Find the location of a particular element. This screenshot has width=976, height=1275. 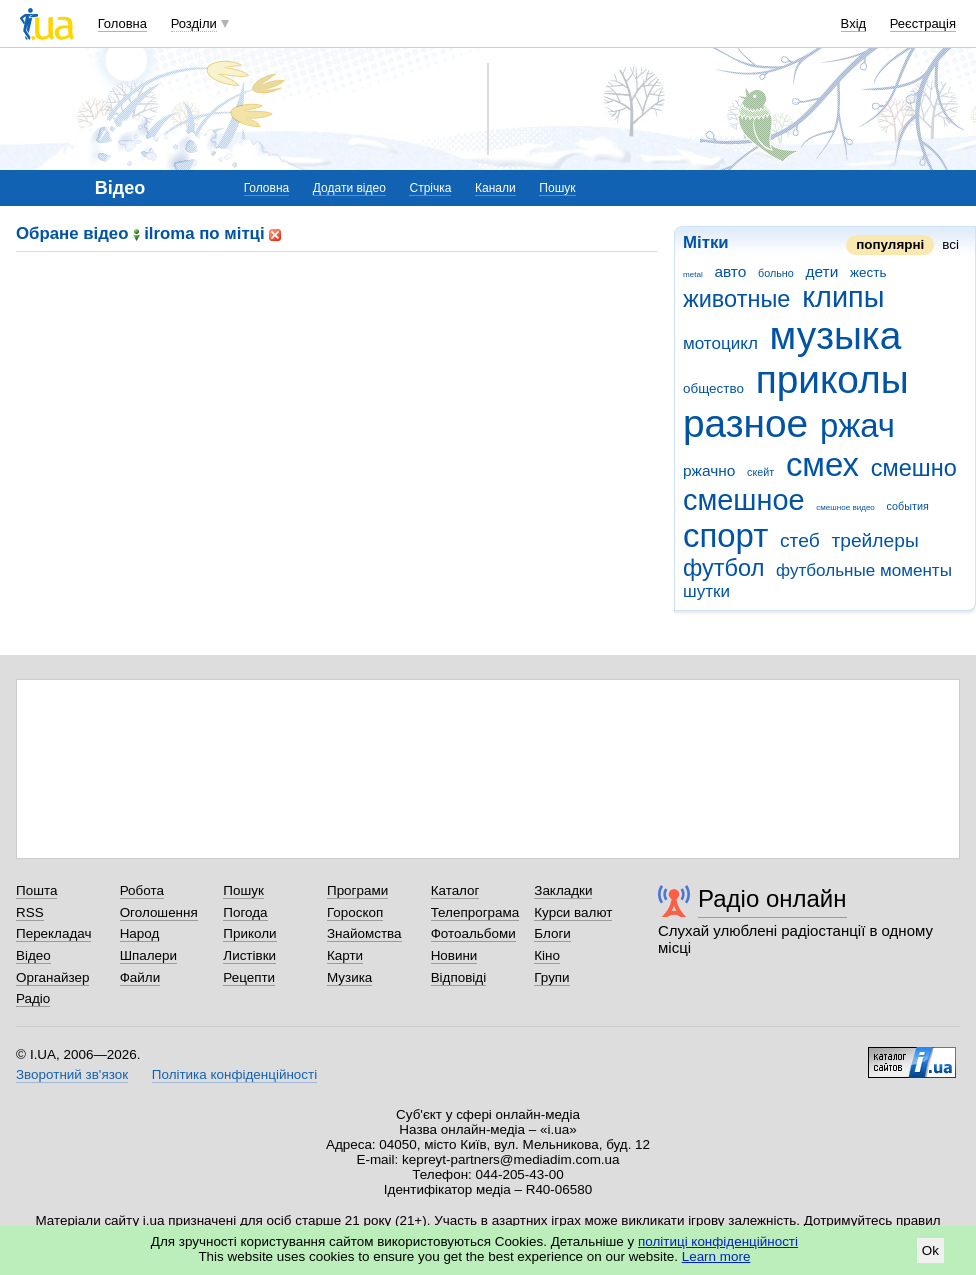

Вхід is located at coordinates (854, 23).